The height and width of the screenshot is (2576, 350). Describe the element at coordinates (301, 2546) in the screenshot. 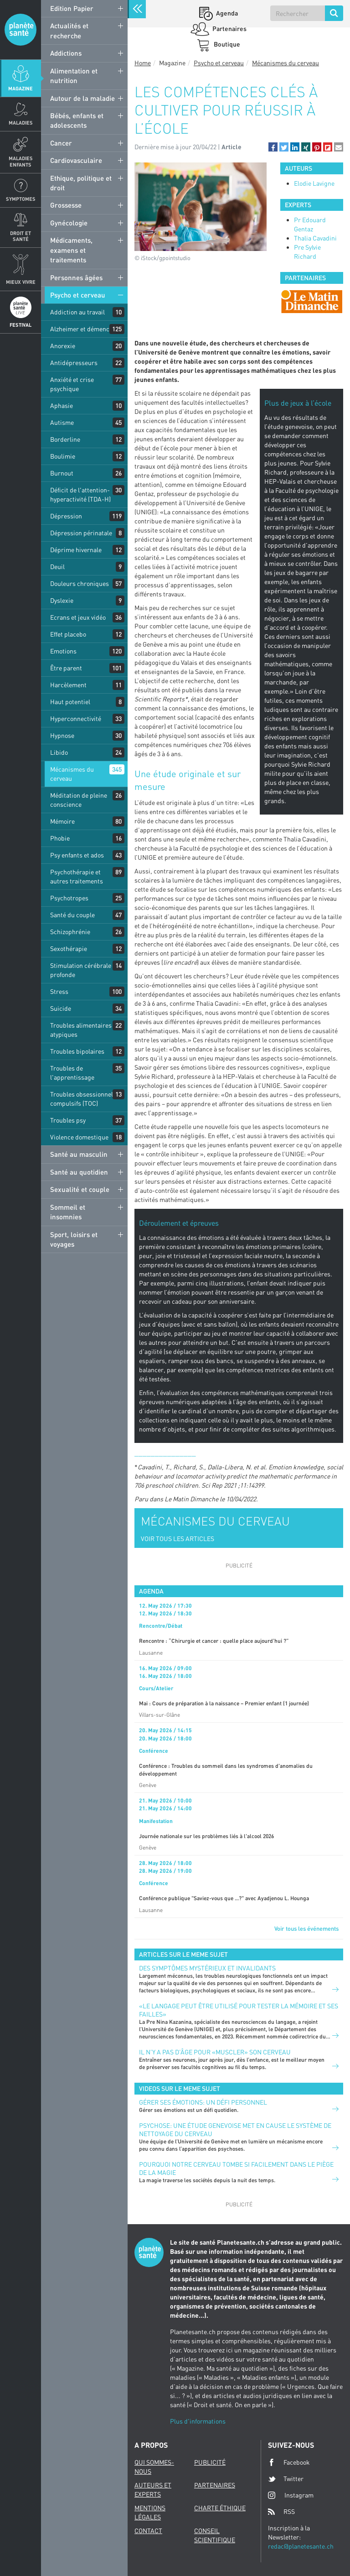

I see `redac@planetesante.ch` at that location.